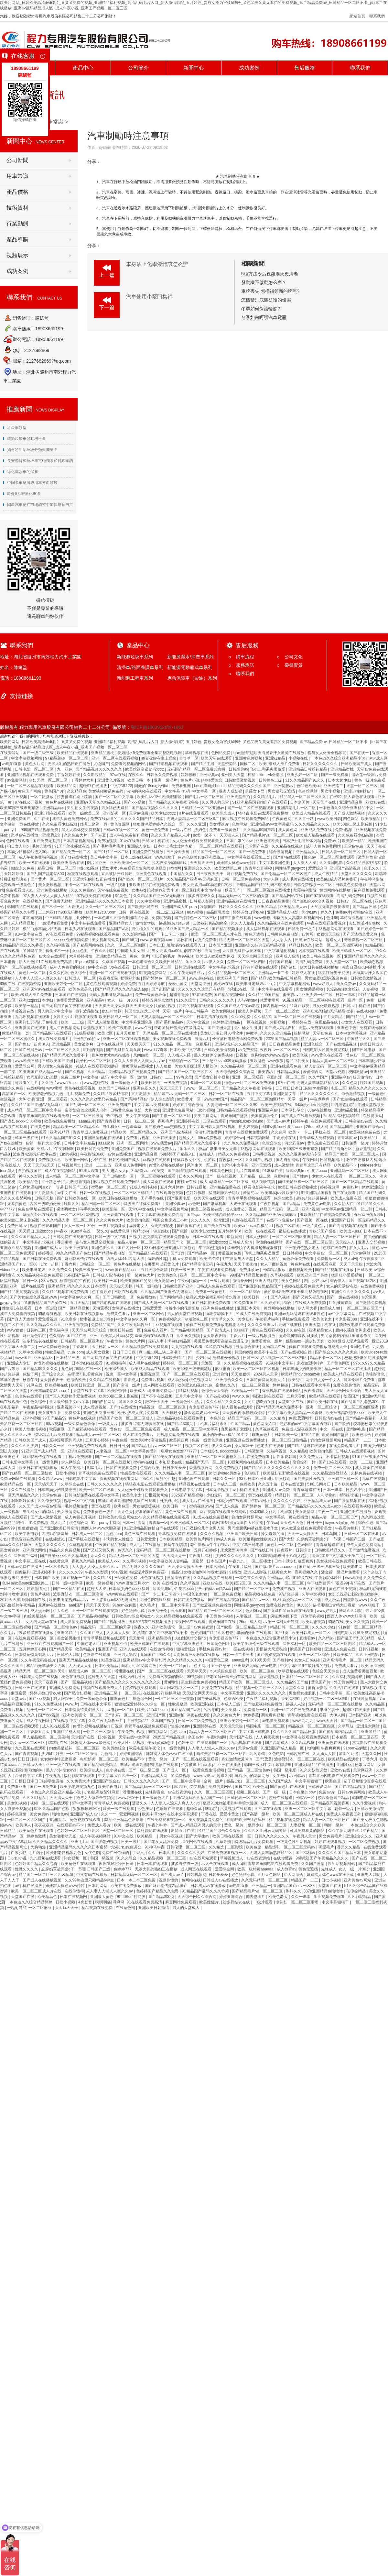 The image size is (388, 2576). What do you see at coordinates (81, 830) in the screenshot?
I see `黑人大群体交免费视频` at bounding box center [81, 830].